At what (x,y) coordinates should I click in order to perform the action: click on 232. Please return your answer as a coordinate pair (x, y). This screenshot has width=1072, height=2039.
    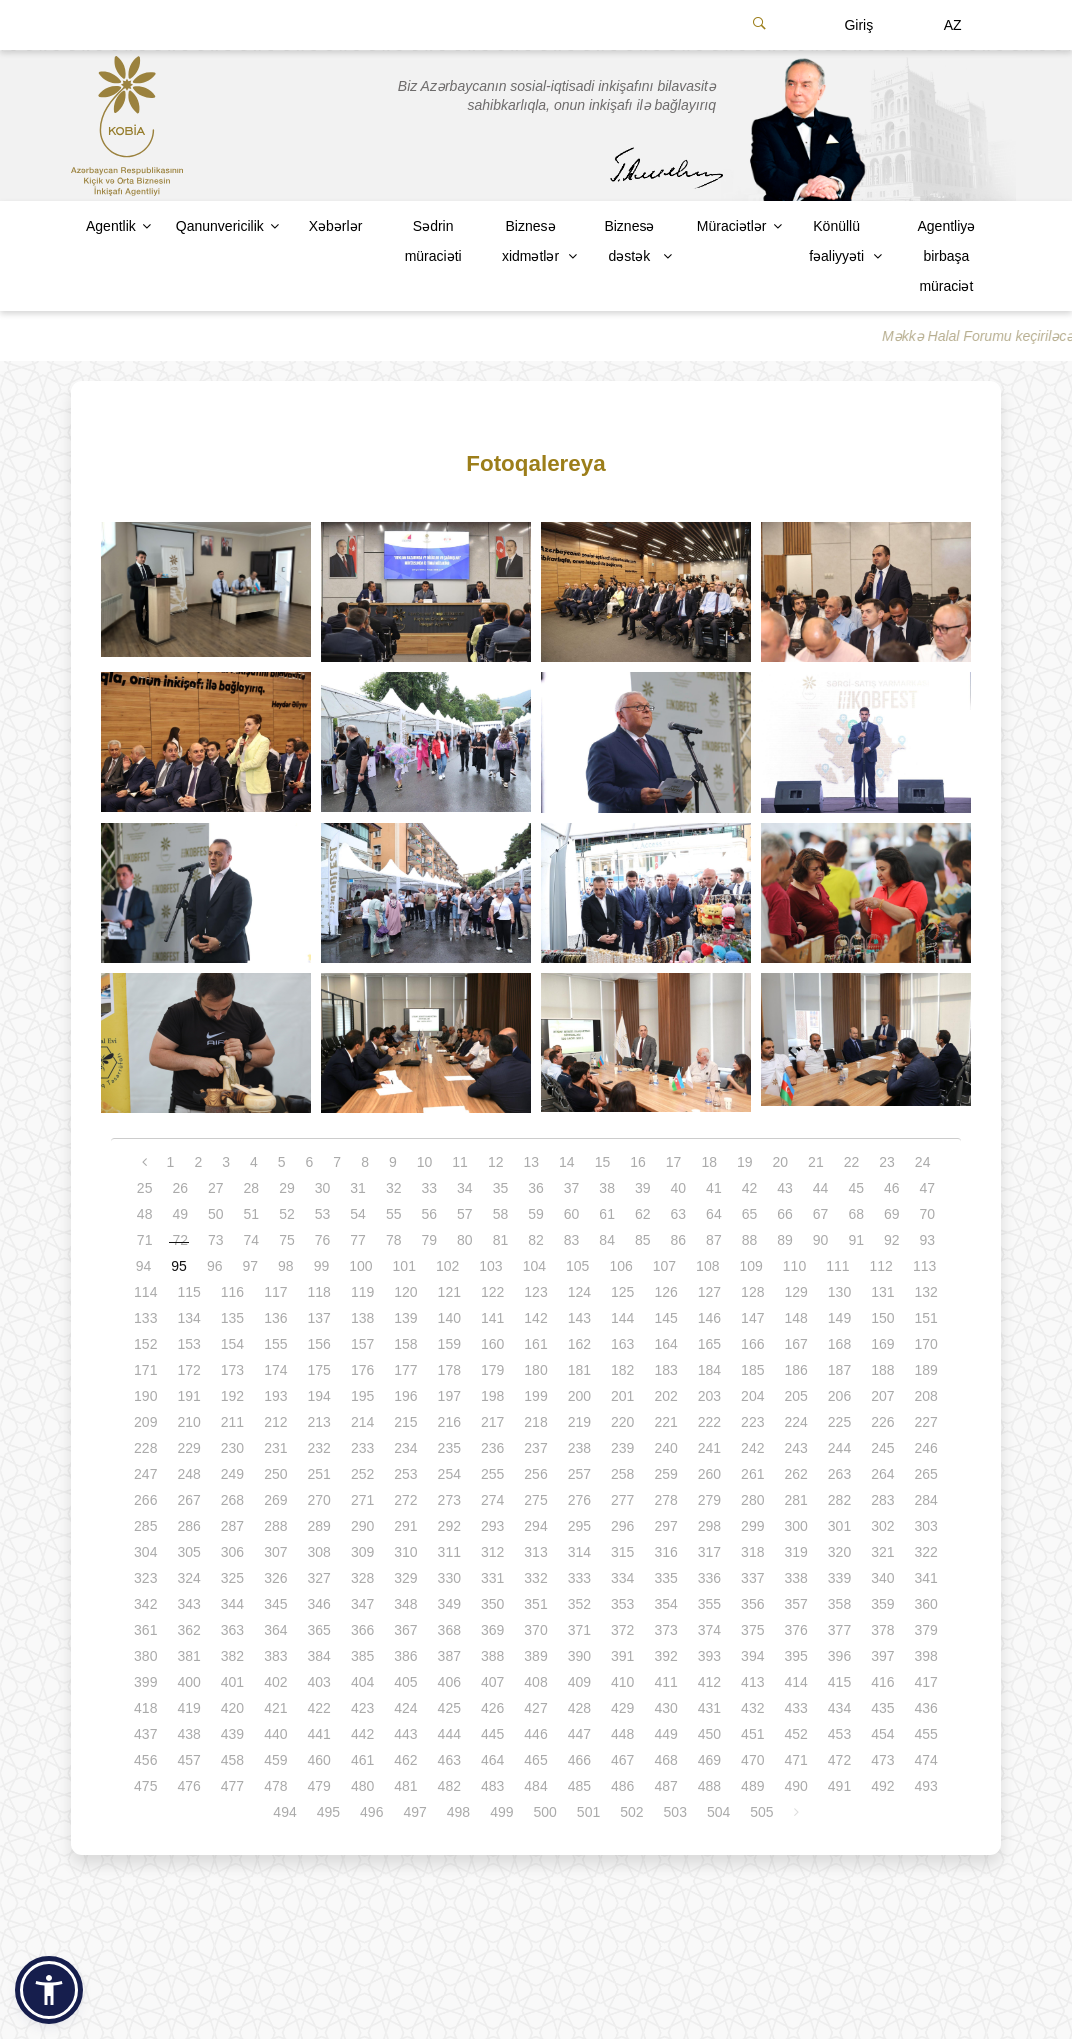
    Looking at the image, I should click on (319, 1448).